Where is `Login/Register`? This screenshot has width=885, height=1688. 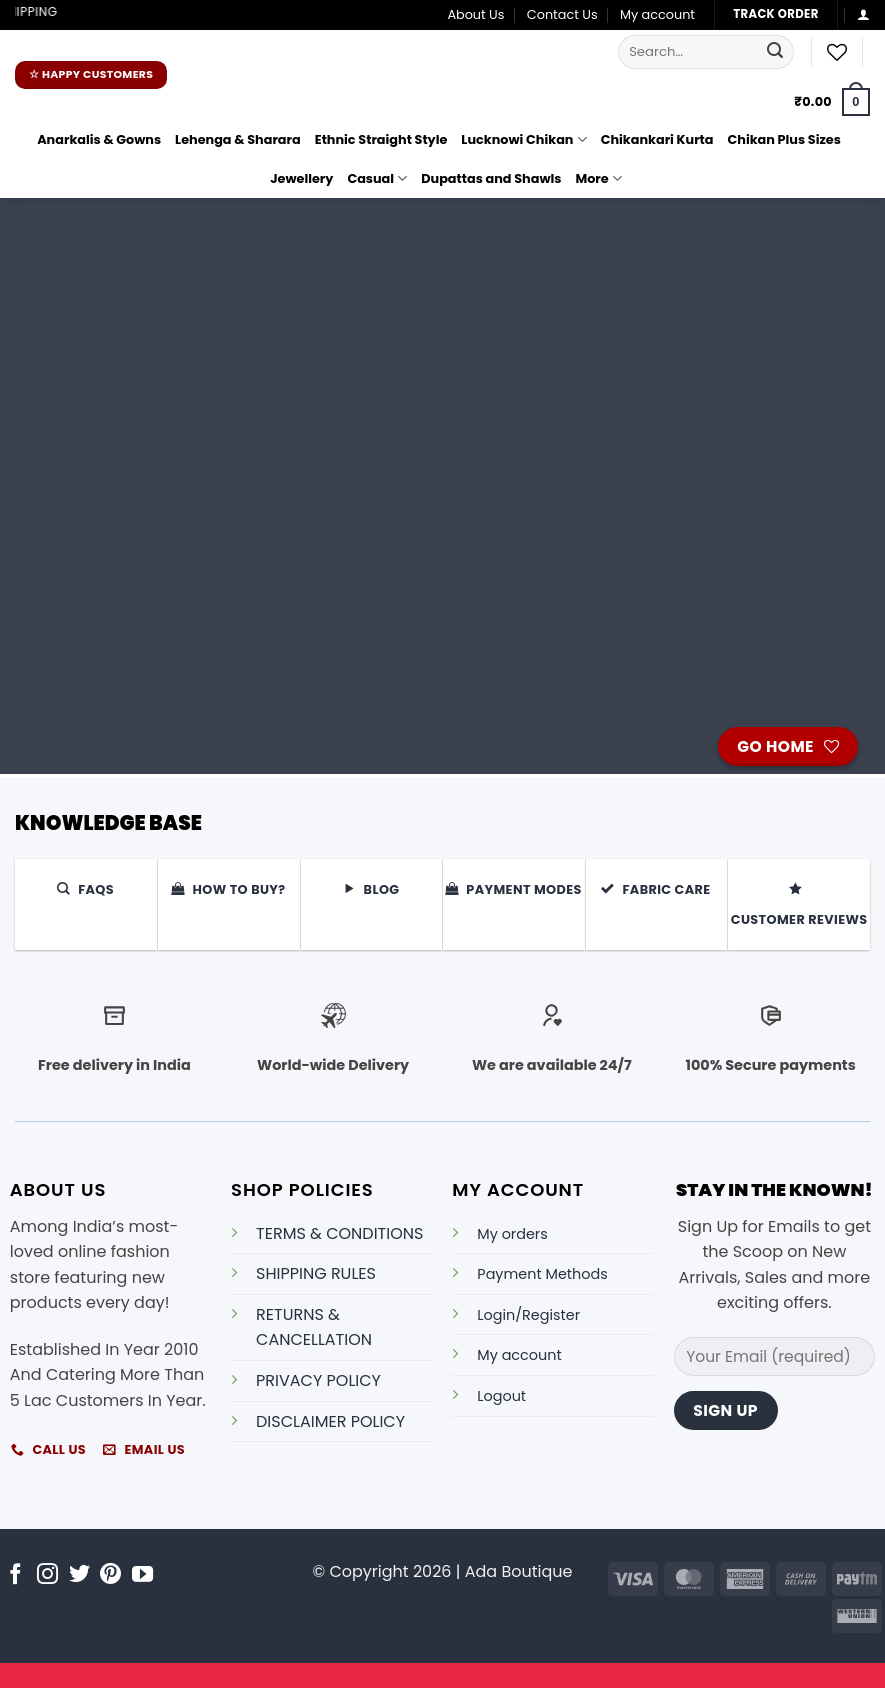
Login/Register is located at coordinates (528, 1315).